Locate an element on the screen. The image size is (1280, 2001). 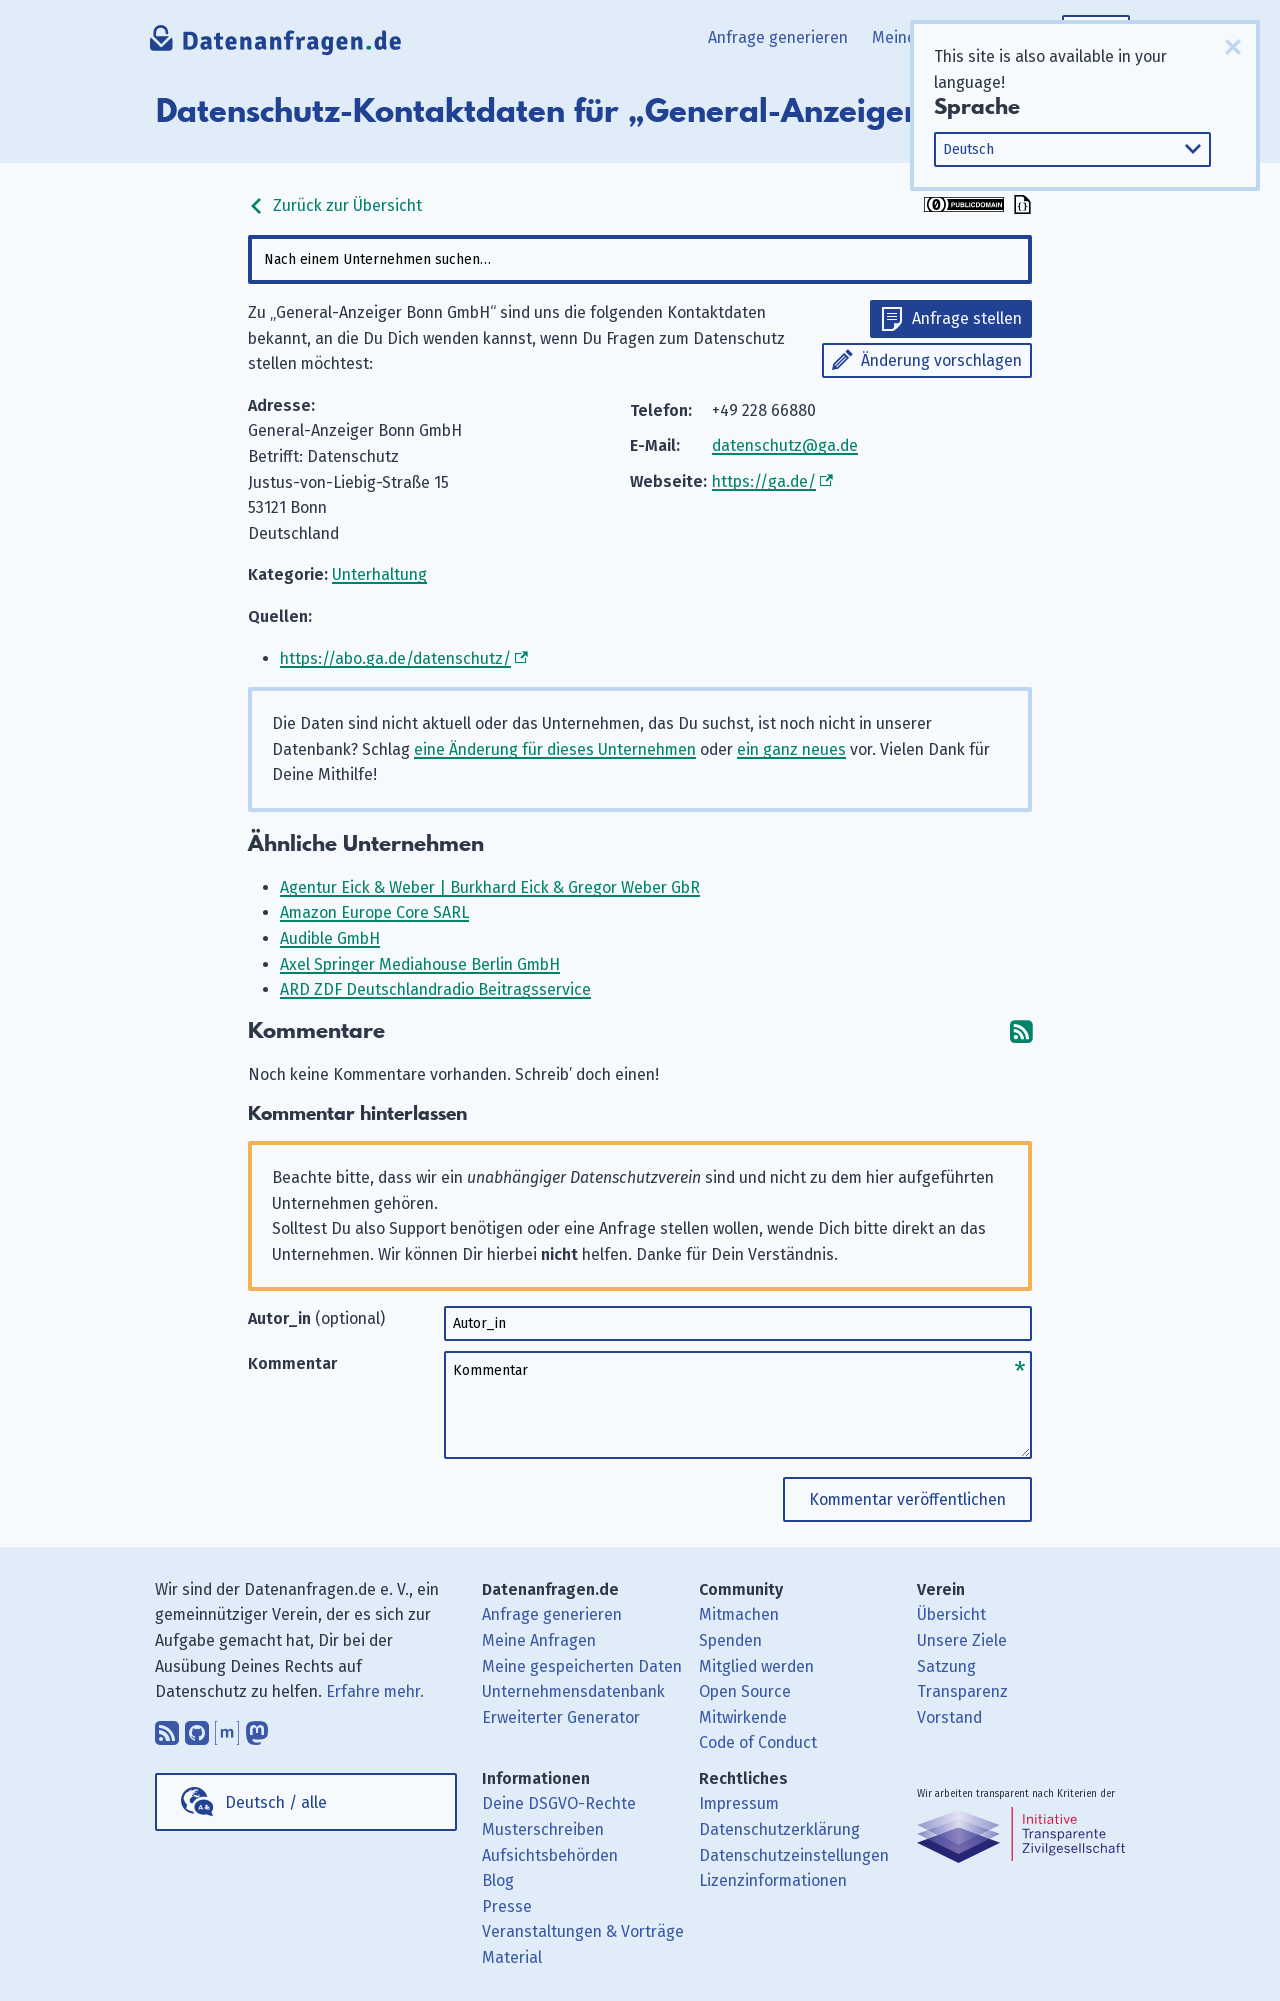
Meine Anfragen is located at coordinates (539, 1640).